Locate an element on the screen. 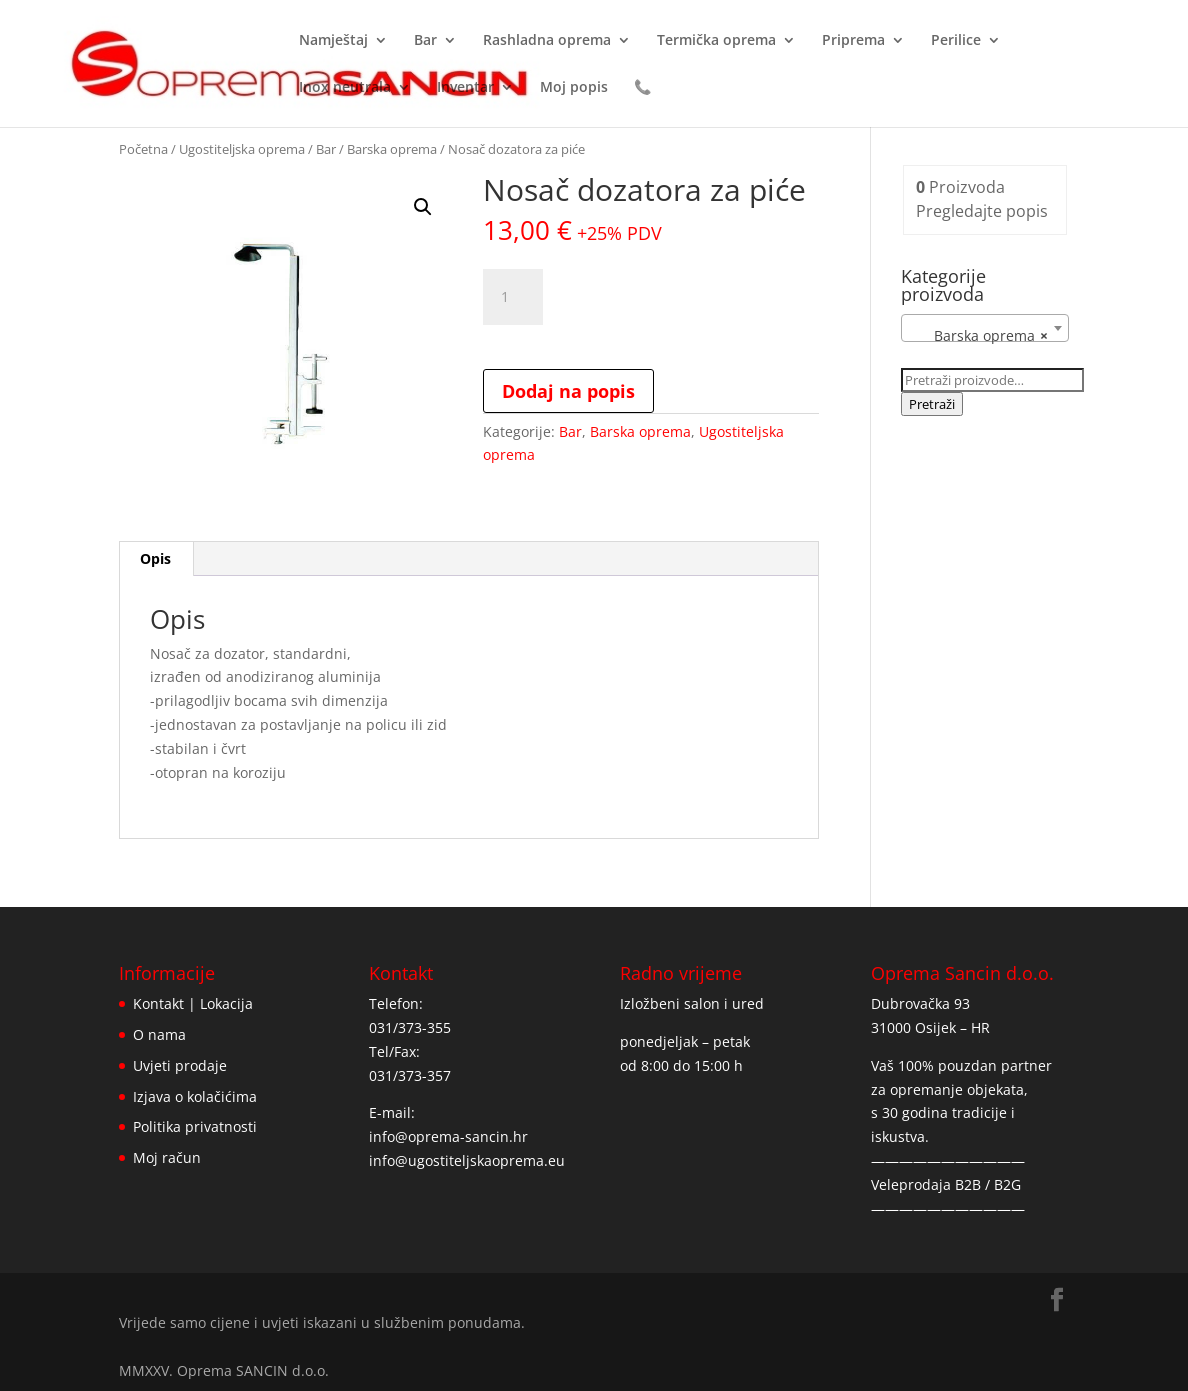 The height and width of the screenshot is (1391, 1188). 031/373-357 is located at coordinates (410, 1075).